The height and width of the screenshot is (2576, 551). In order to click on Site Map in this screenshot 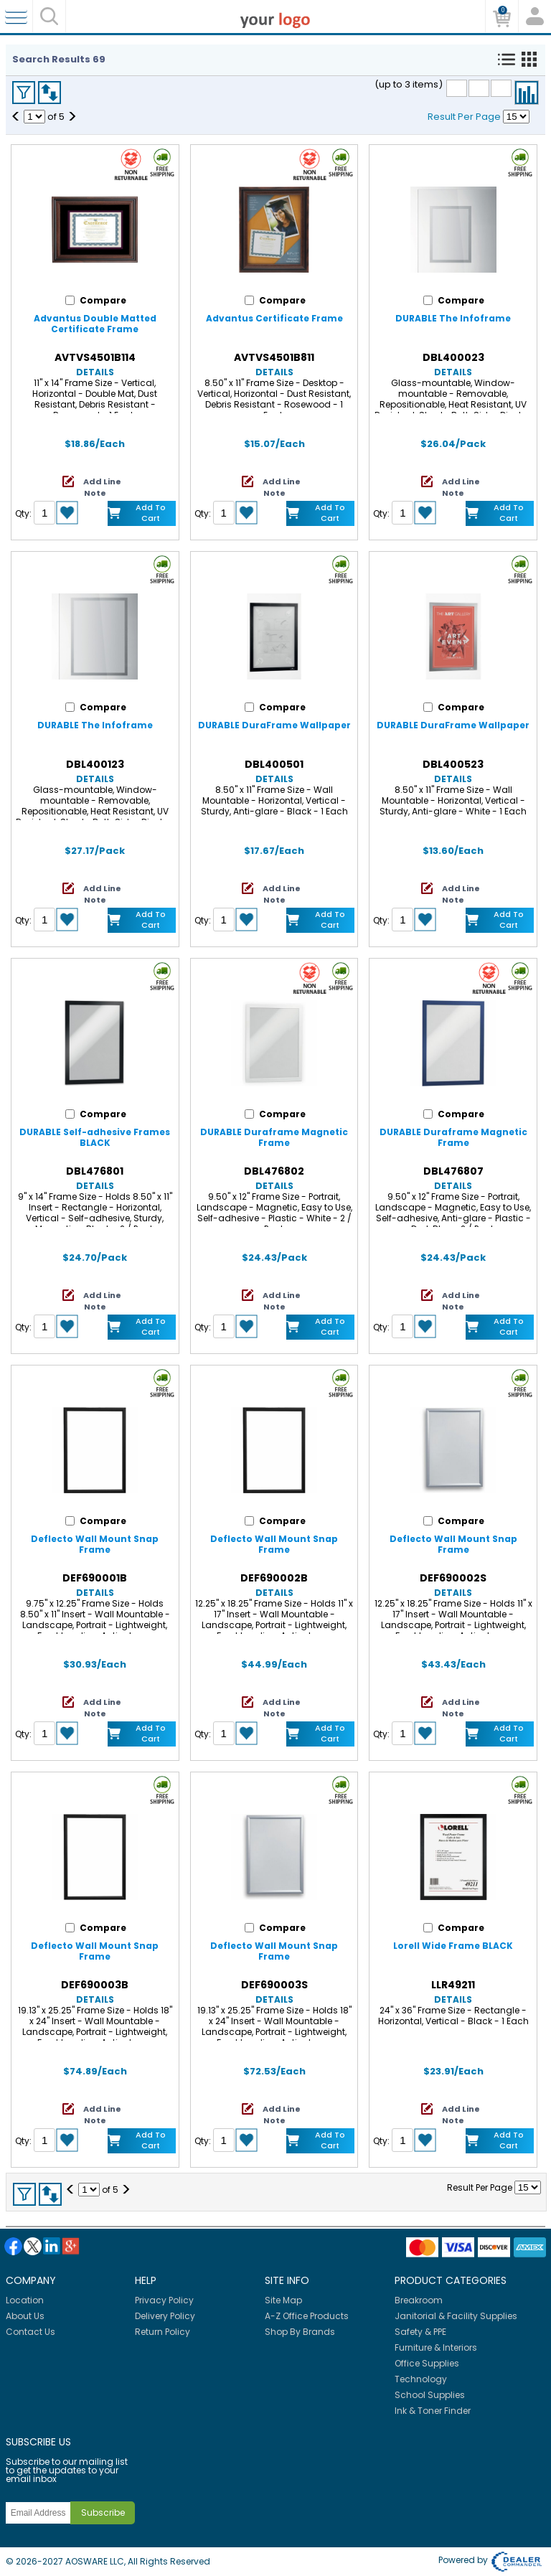, I will do `click(283, 2300)`.